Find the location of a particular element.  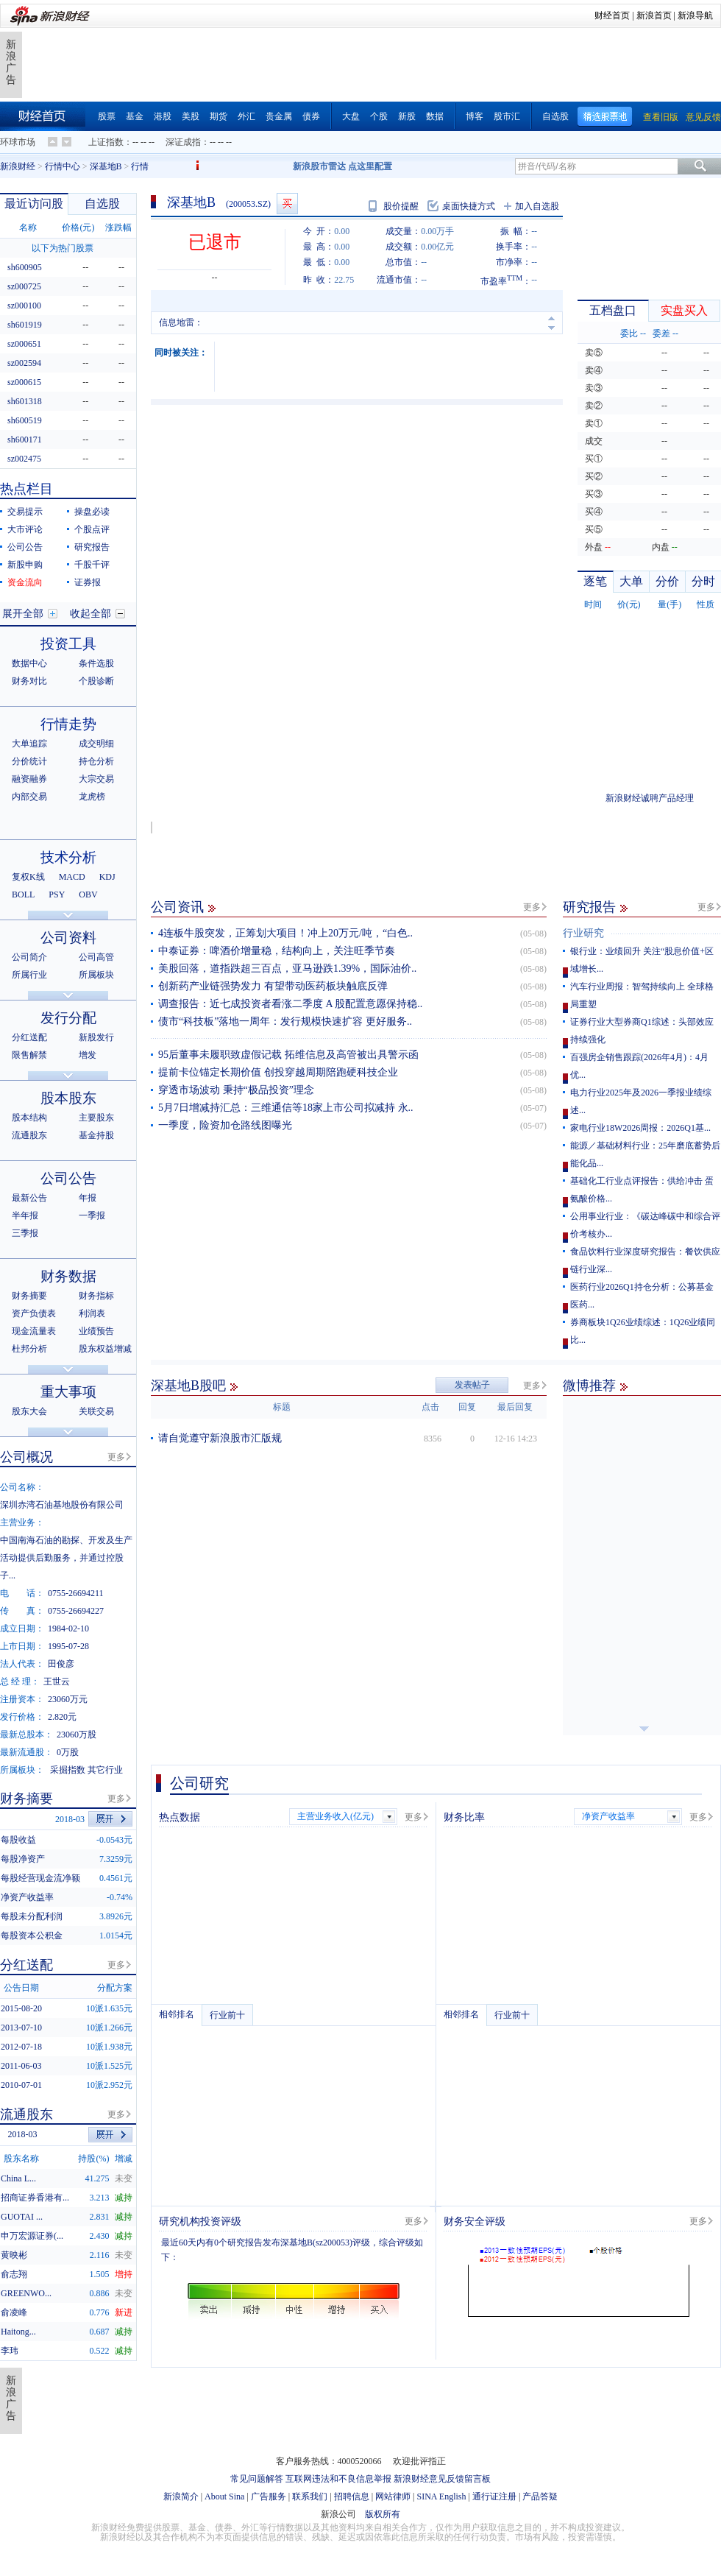

微博推荐 is located at coordinates (589, 1385).